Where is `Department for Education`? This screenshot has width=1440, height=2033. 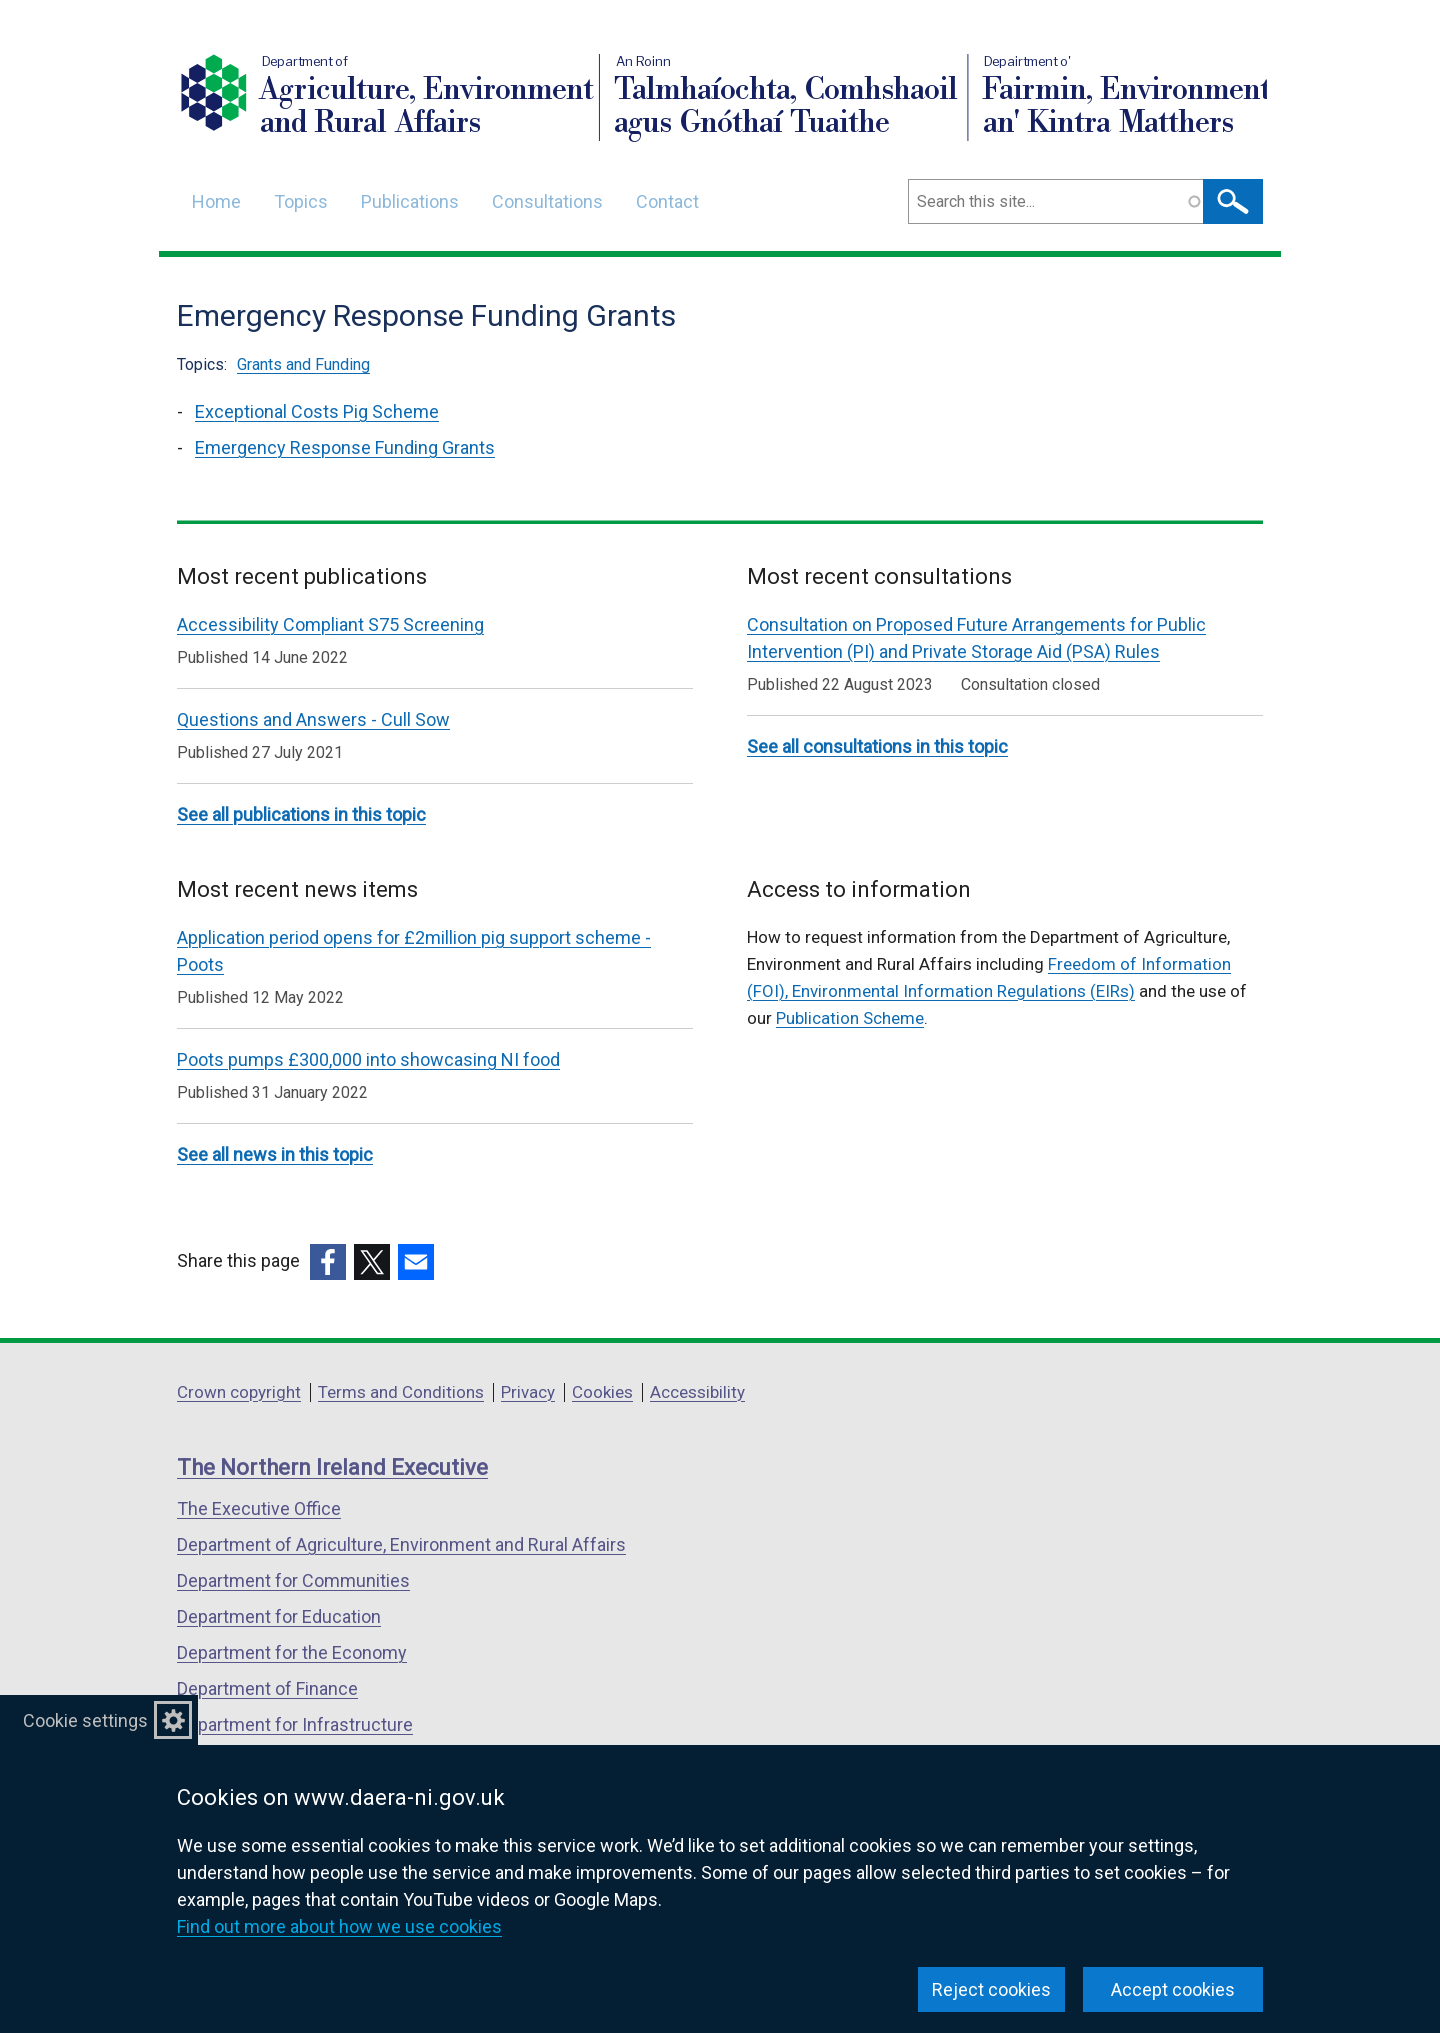 Department for Education is located at coordinates (279, 1616).